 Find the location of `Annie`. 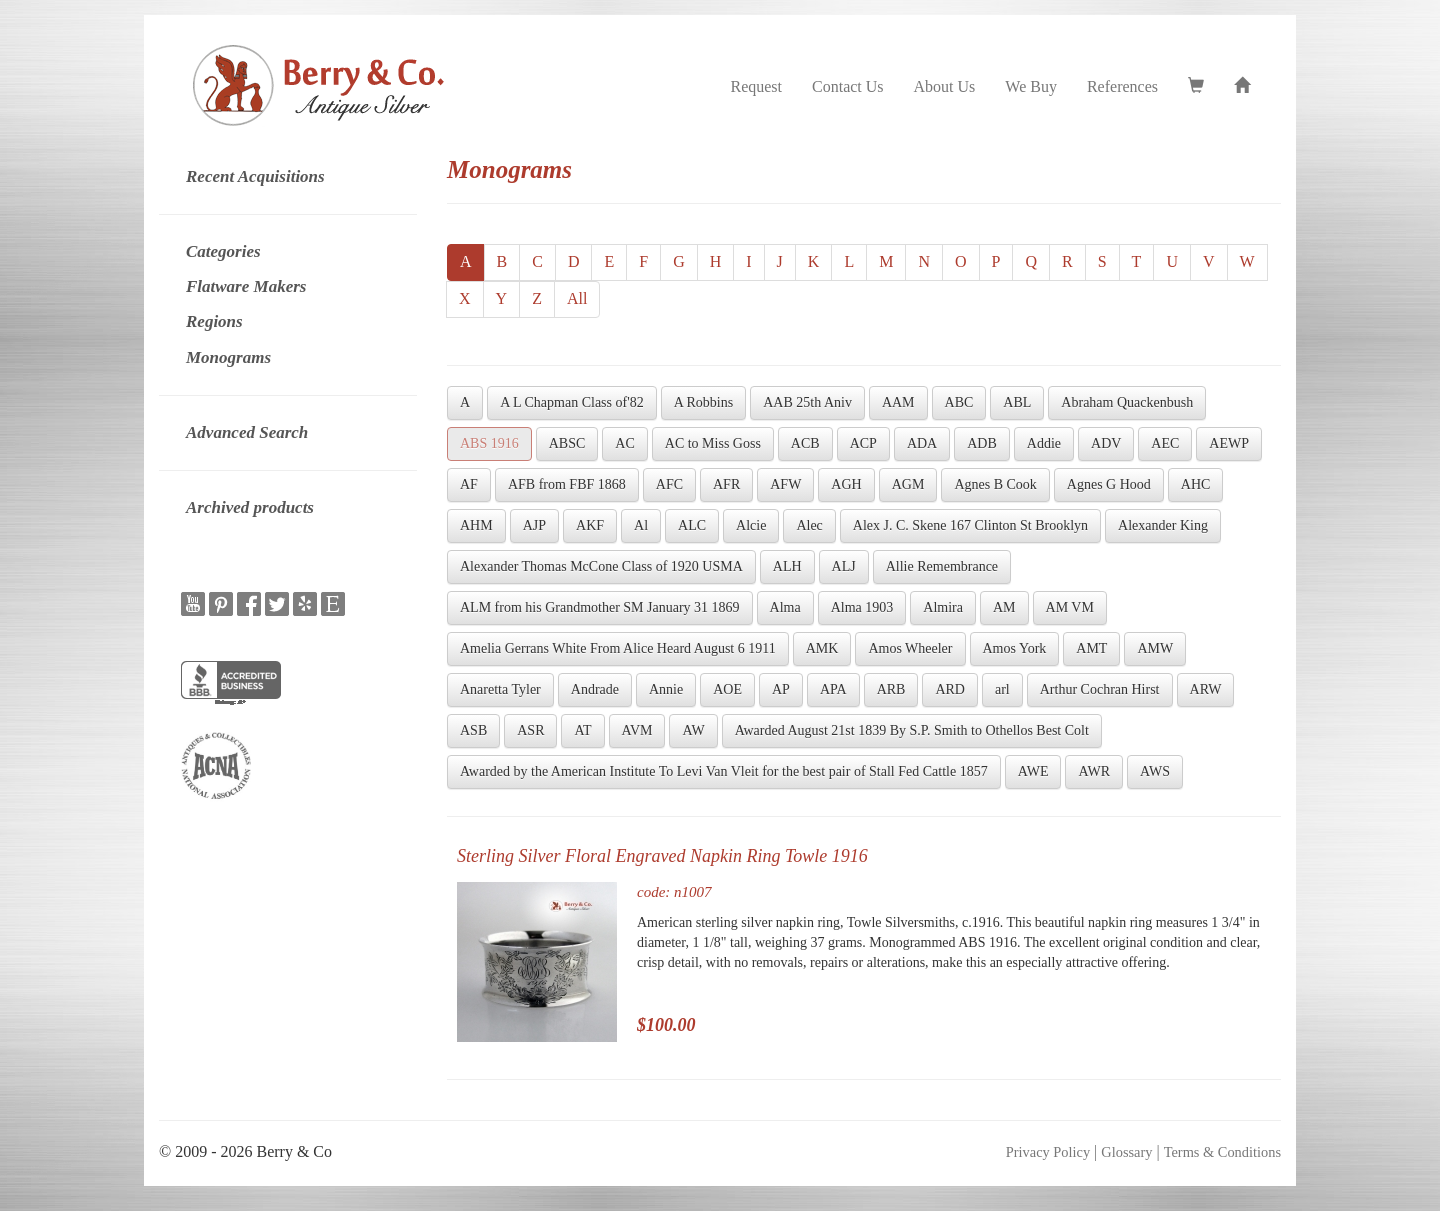

Annie is located at coordinates (666, 689).